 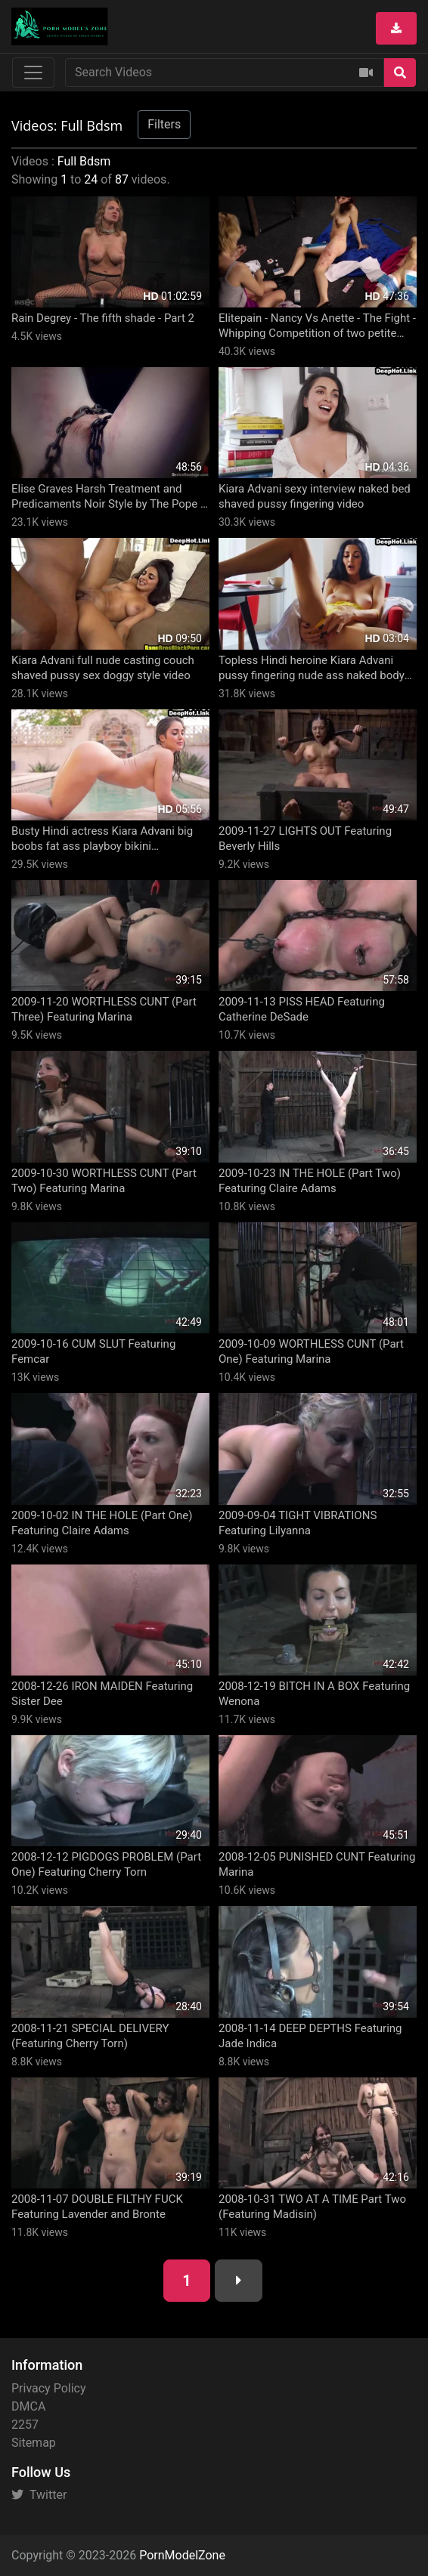 What do you see at coordinates (48, 2388) in the screenshot?
I see `Privacy Policy` at bounding box center [48, 2388].